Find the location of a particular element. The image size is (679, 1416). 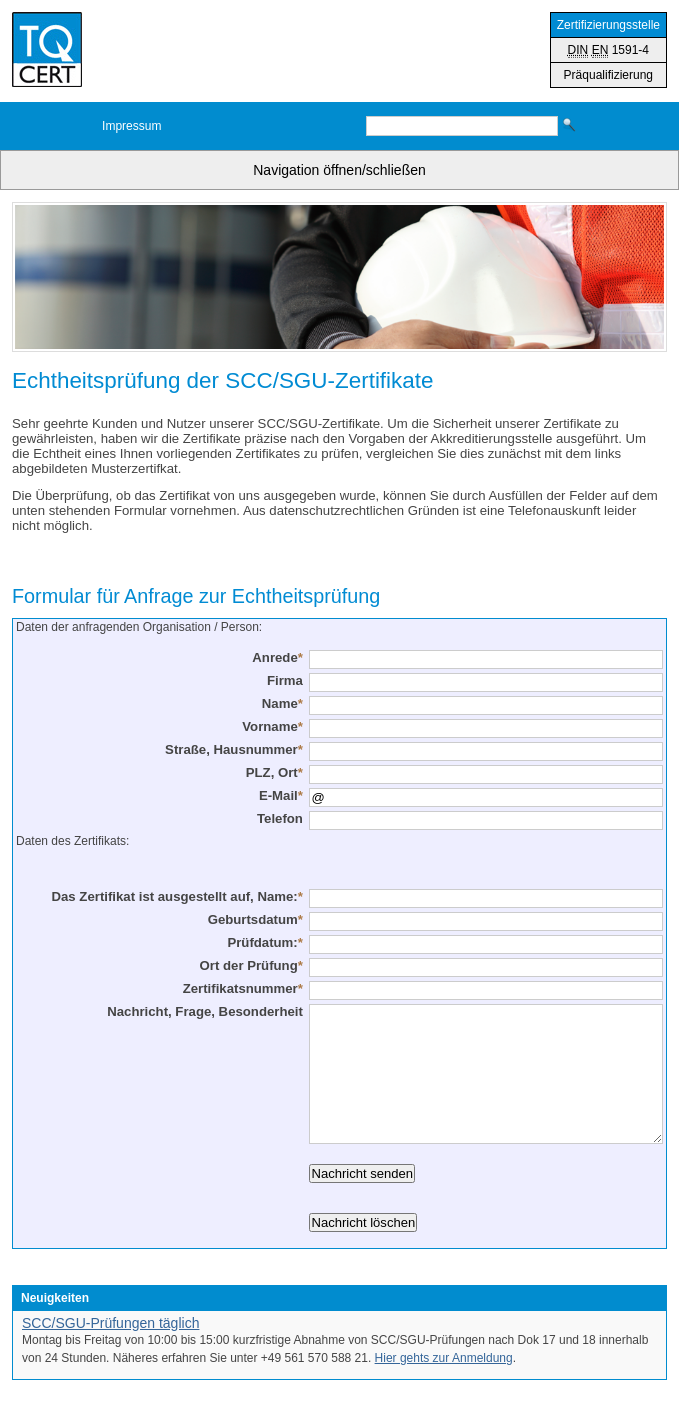

Navigation öffnen/schließen is located at coordinates (339, 170).